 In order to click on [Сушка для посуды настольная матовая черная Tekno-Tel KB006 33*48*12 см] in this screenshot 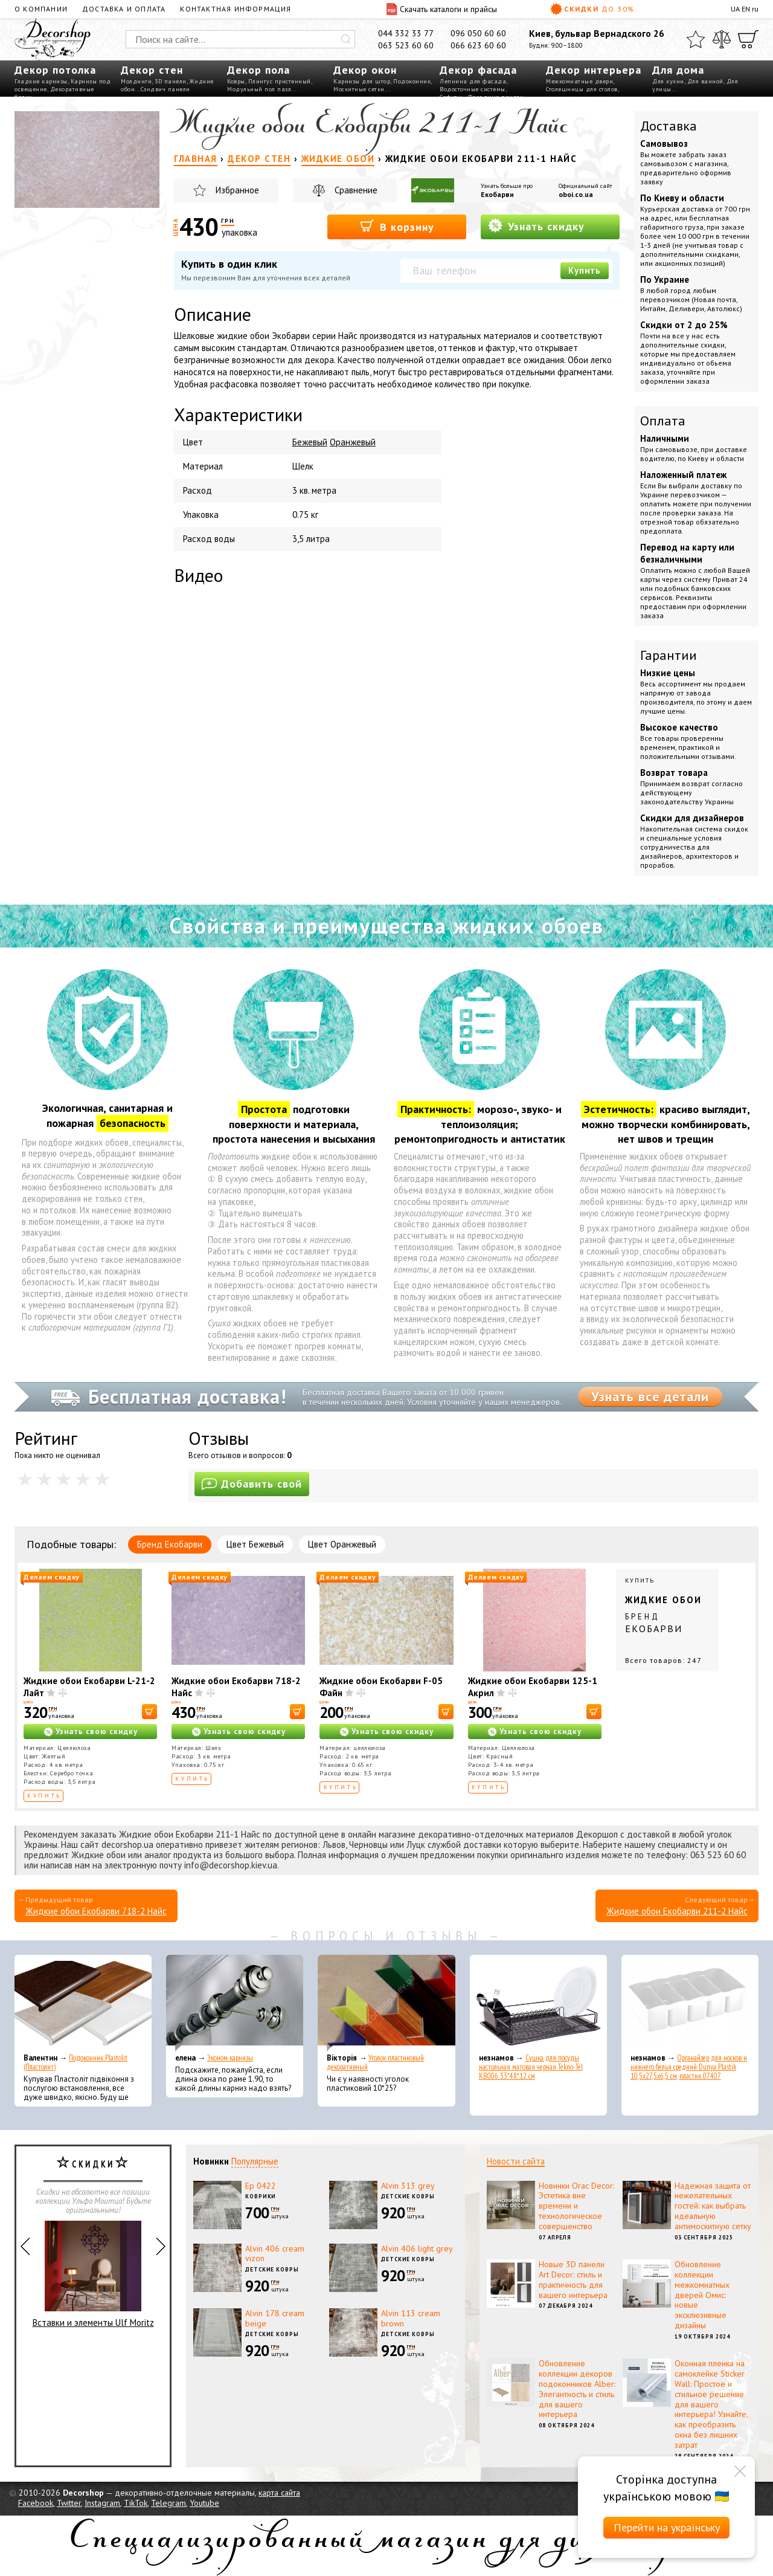, I will do `click(538, 2003)`.